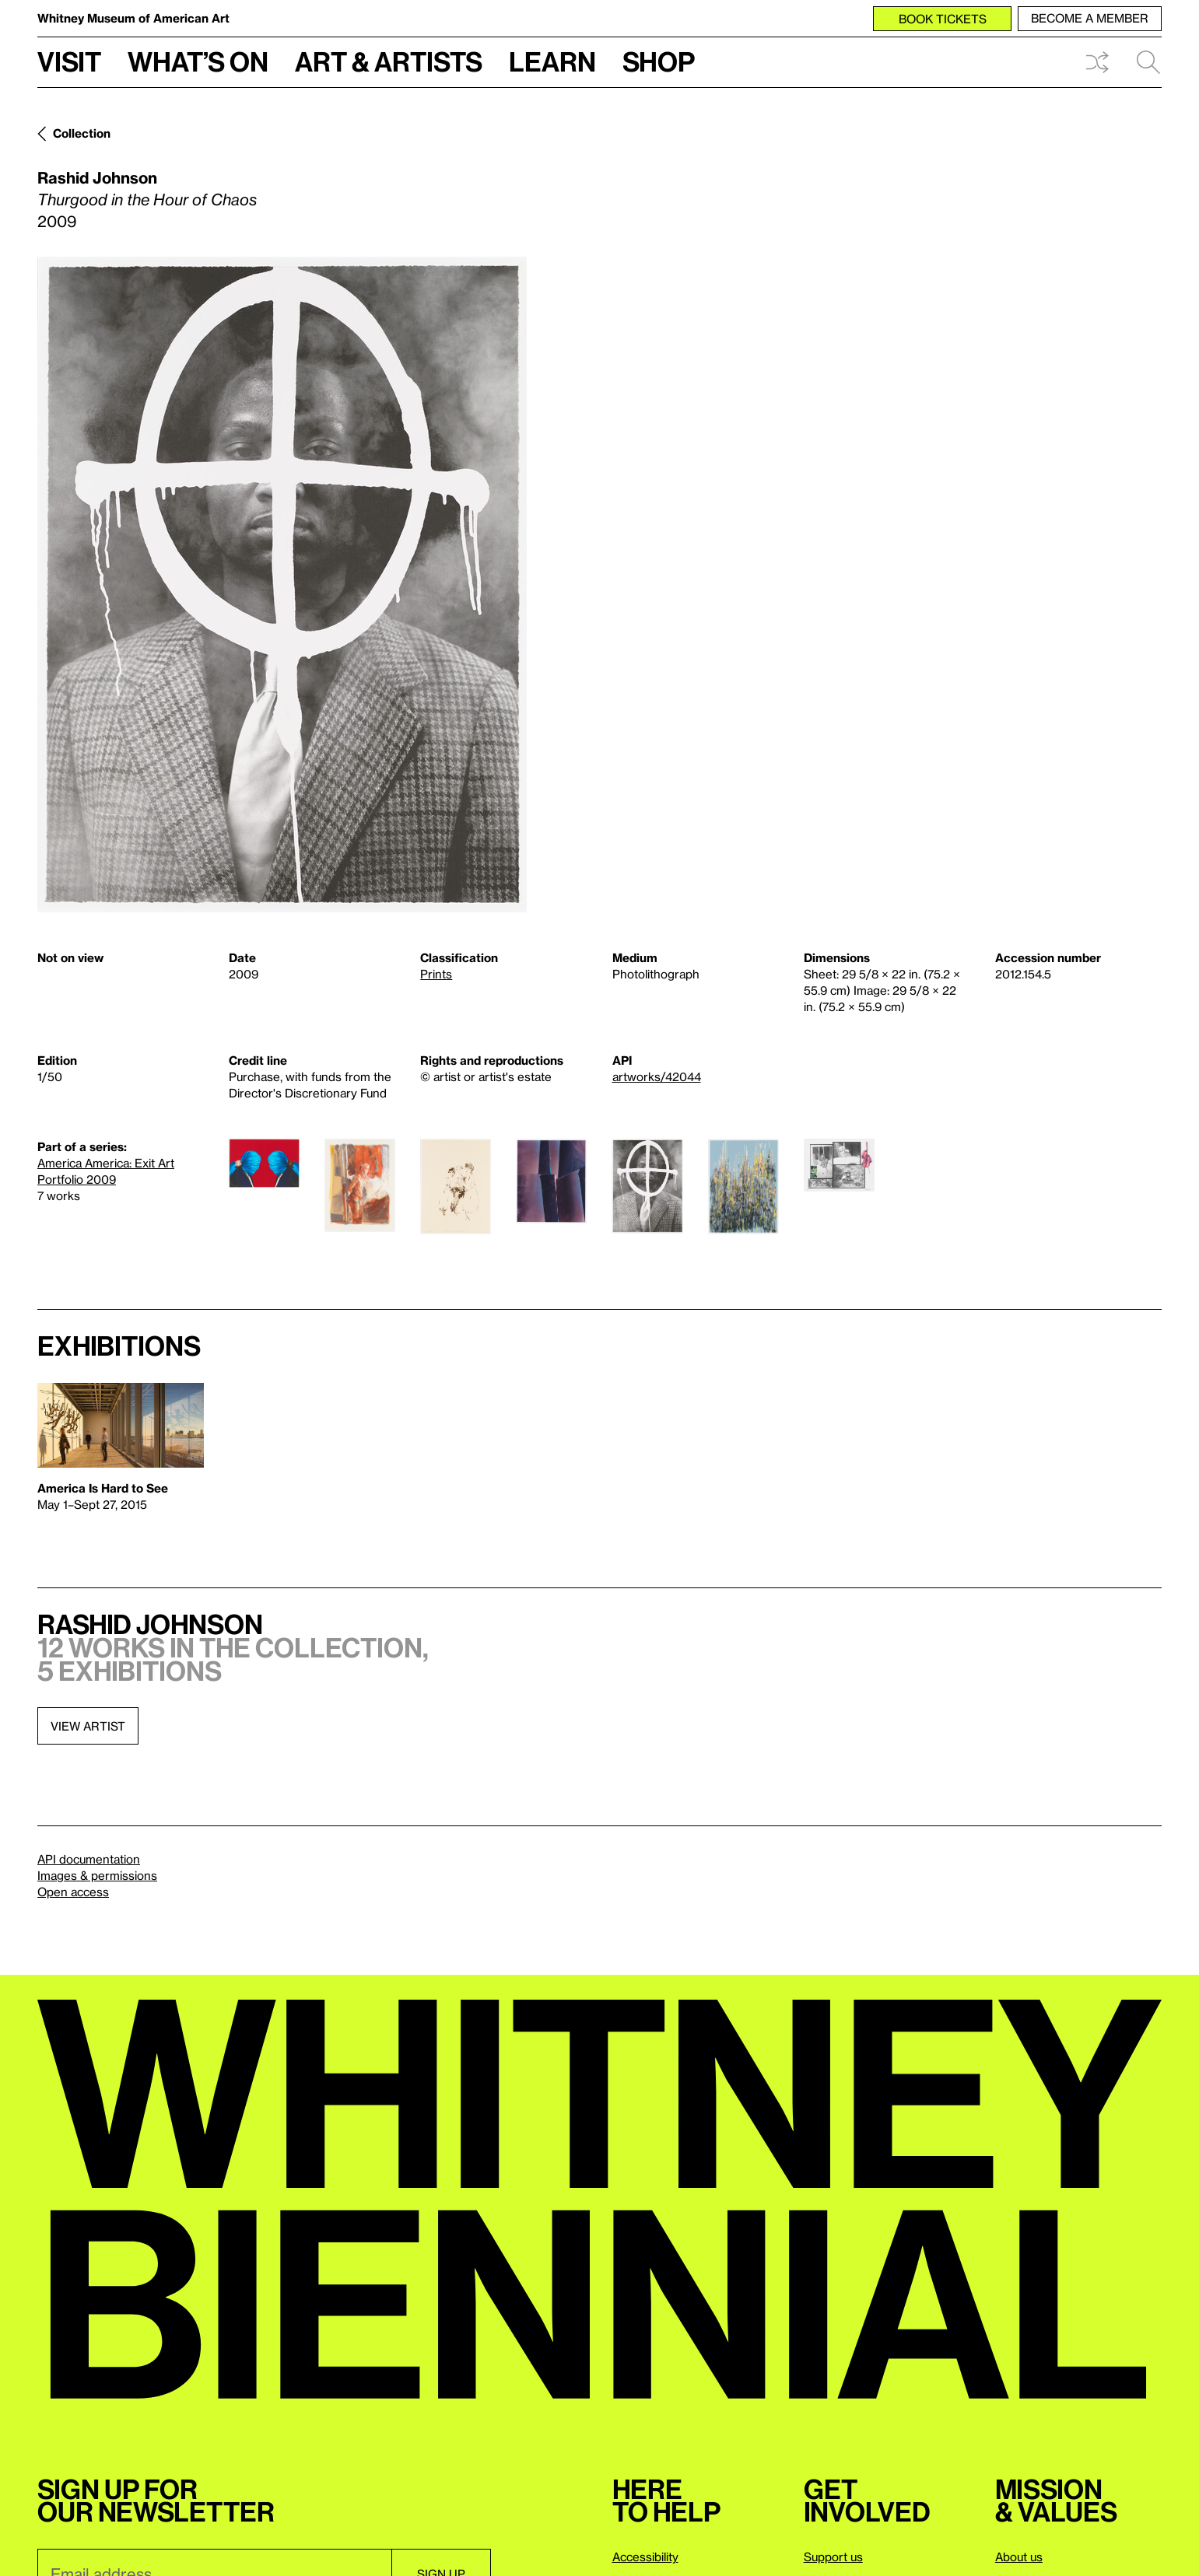 The height and width of the screenshot is (2576, 1199). What do you see at coordinates (88, 1726) in the screenshot?
I see `View artist` at bounding box center [88, 1726].